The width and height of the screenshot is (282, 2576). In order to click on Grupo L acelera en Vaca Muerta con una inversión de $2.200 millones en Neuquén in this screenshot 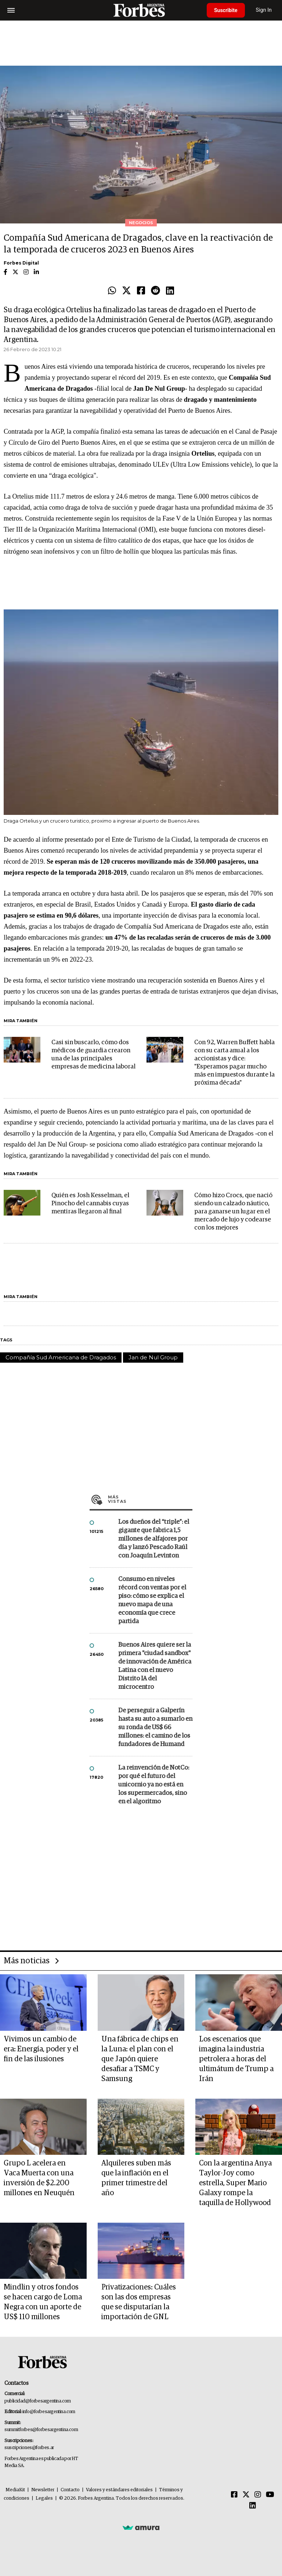, I will do `click(39, 2178)`.